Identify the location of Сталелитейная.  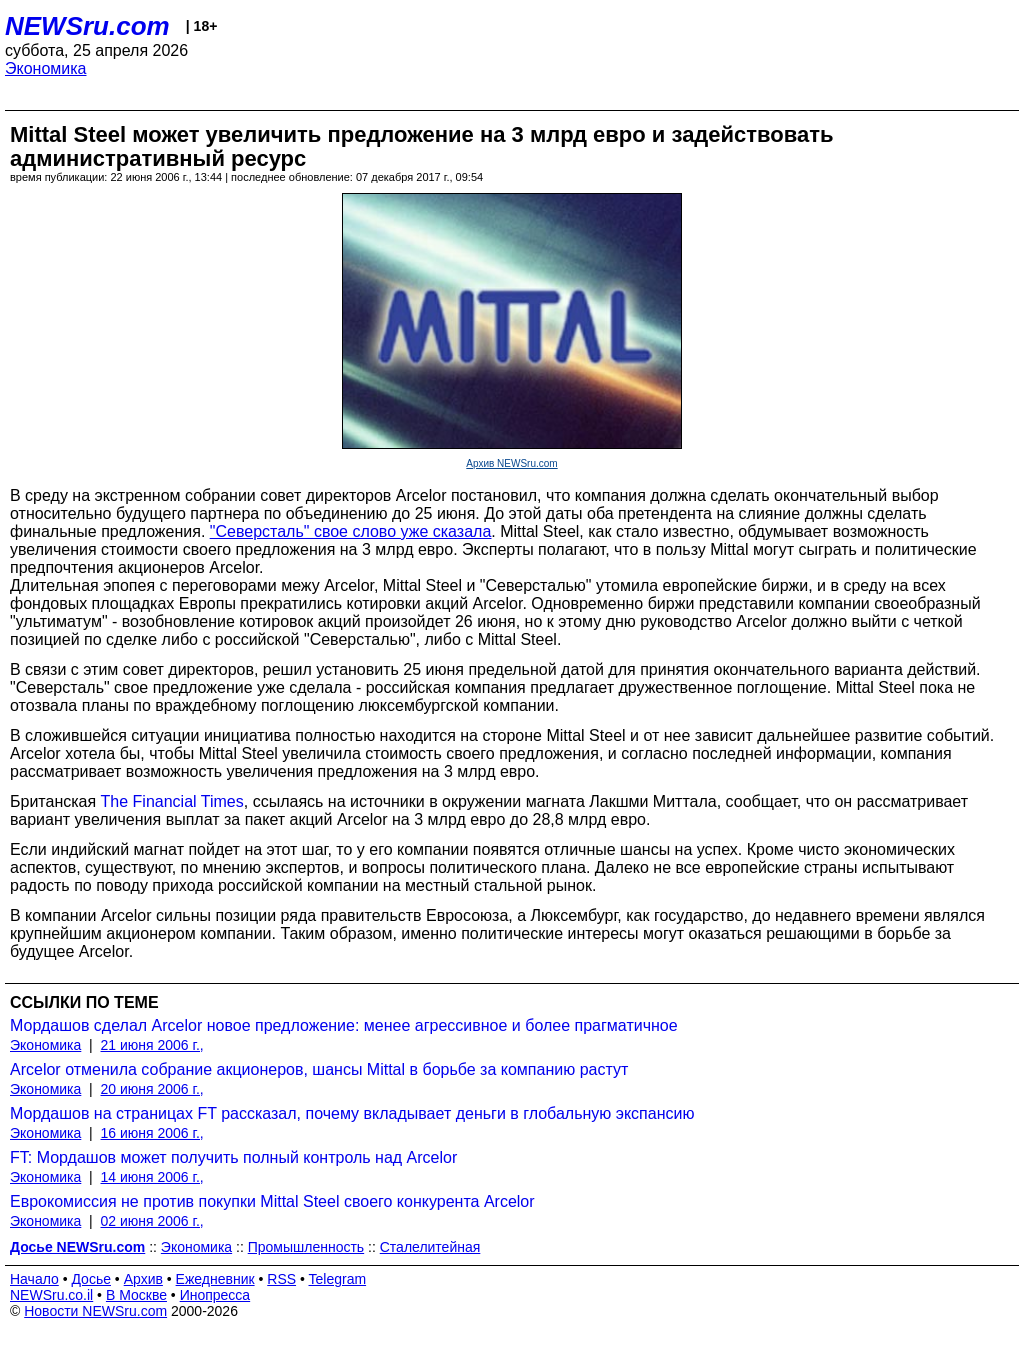
(430, 1247).